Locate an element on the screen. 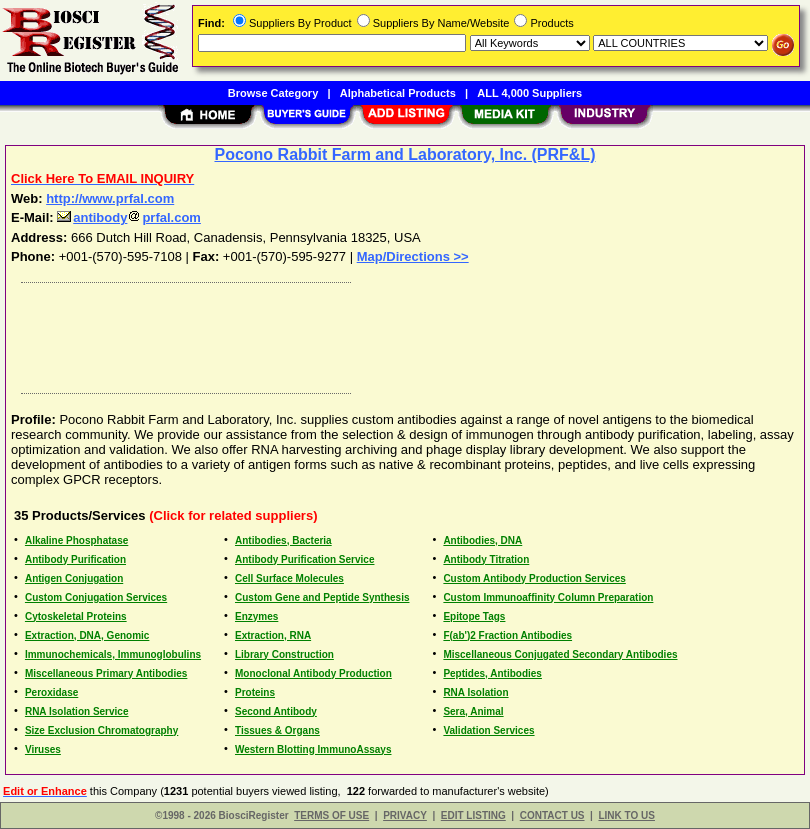  Extraction, DNA, Genomic is located at coordinates (87, 635).